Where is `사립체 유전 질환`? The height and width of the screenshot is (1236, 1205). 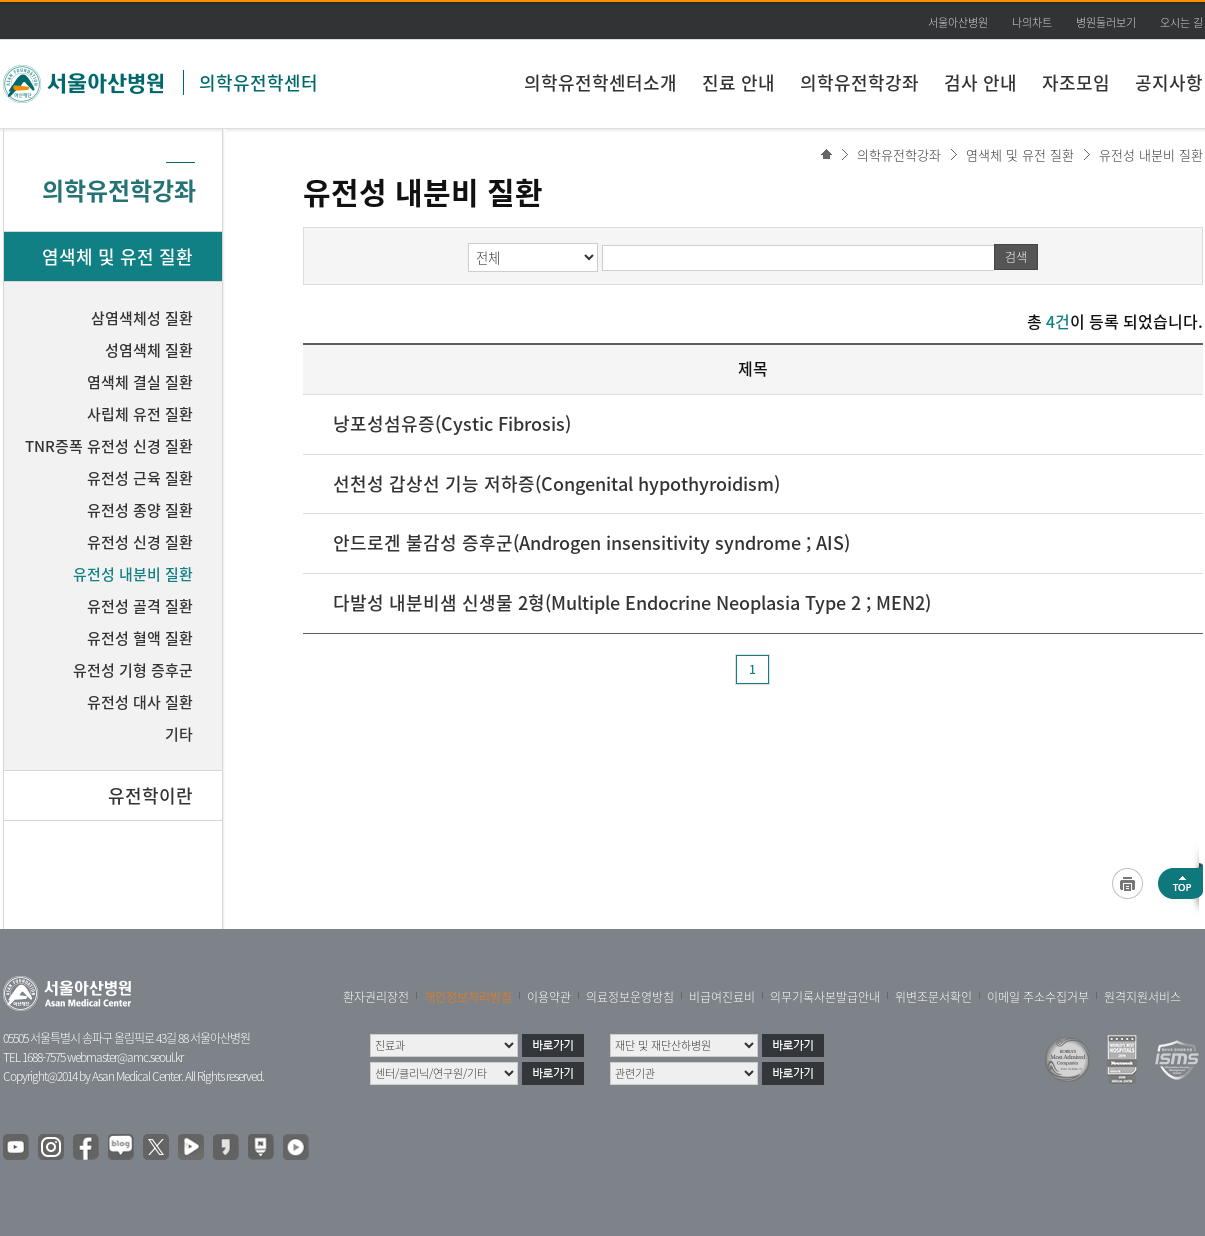
사립체 유전 질환 is located at coordinates (140, 414).